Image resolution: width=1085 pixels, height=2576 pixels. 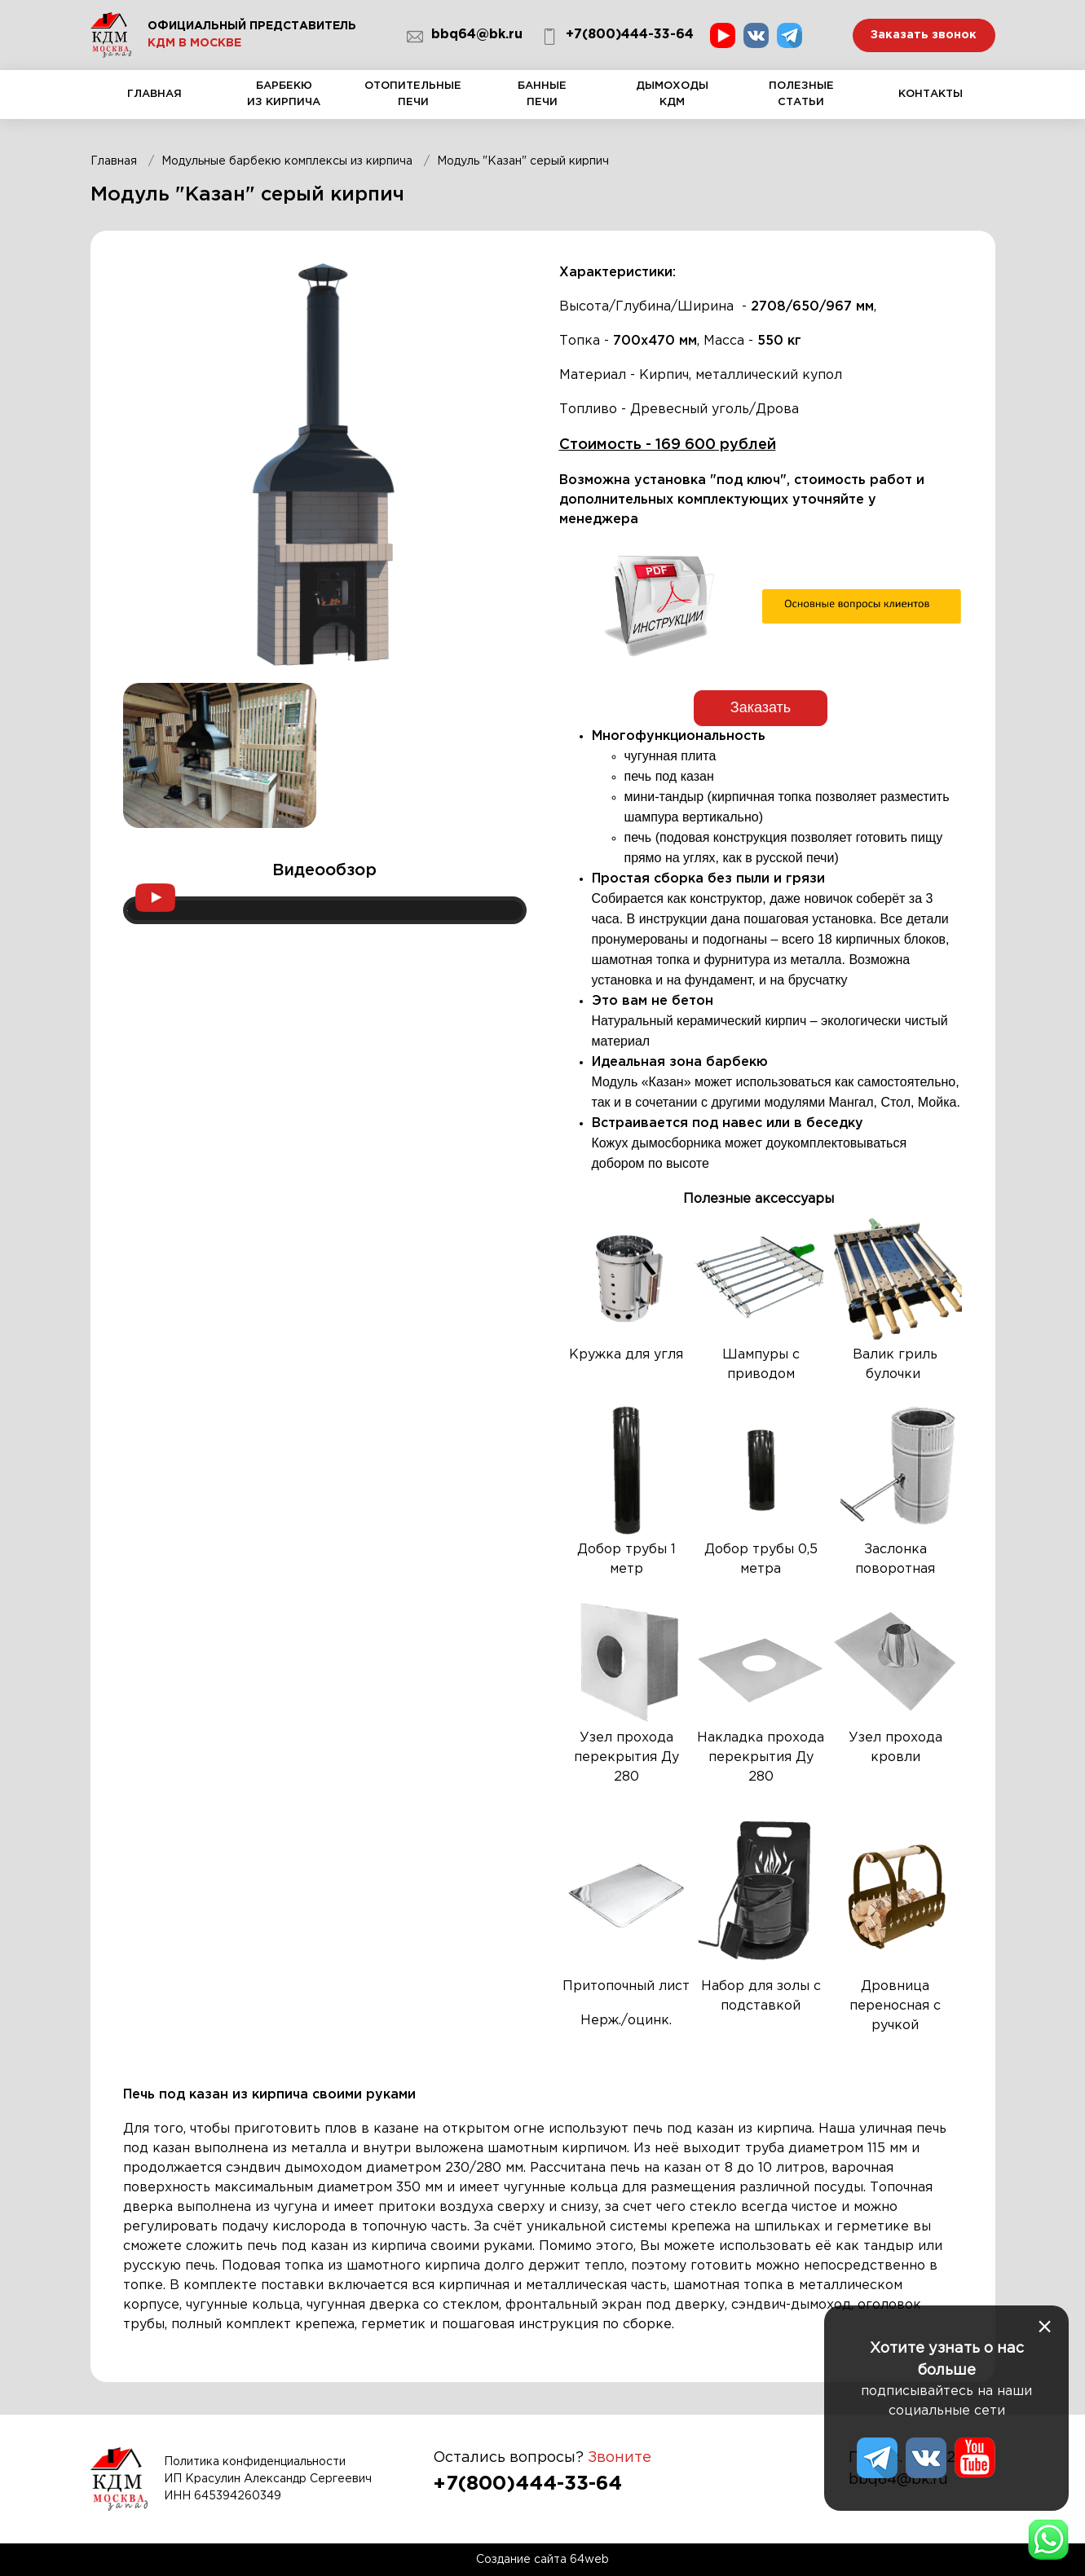 I want to click on Контакты, so click(x=930, y=104).